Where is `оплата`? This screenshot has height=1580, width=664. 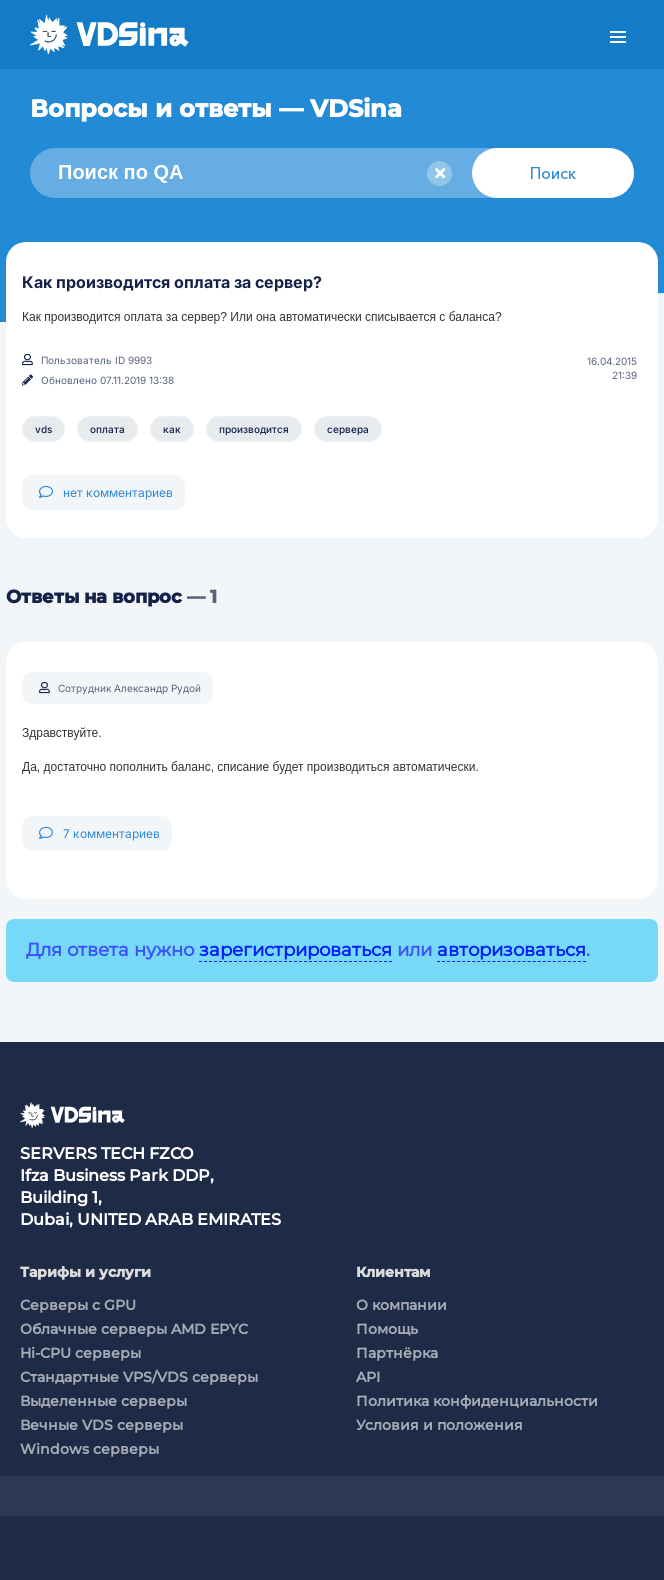
оплата is located at coordinates (107, 429).